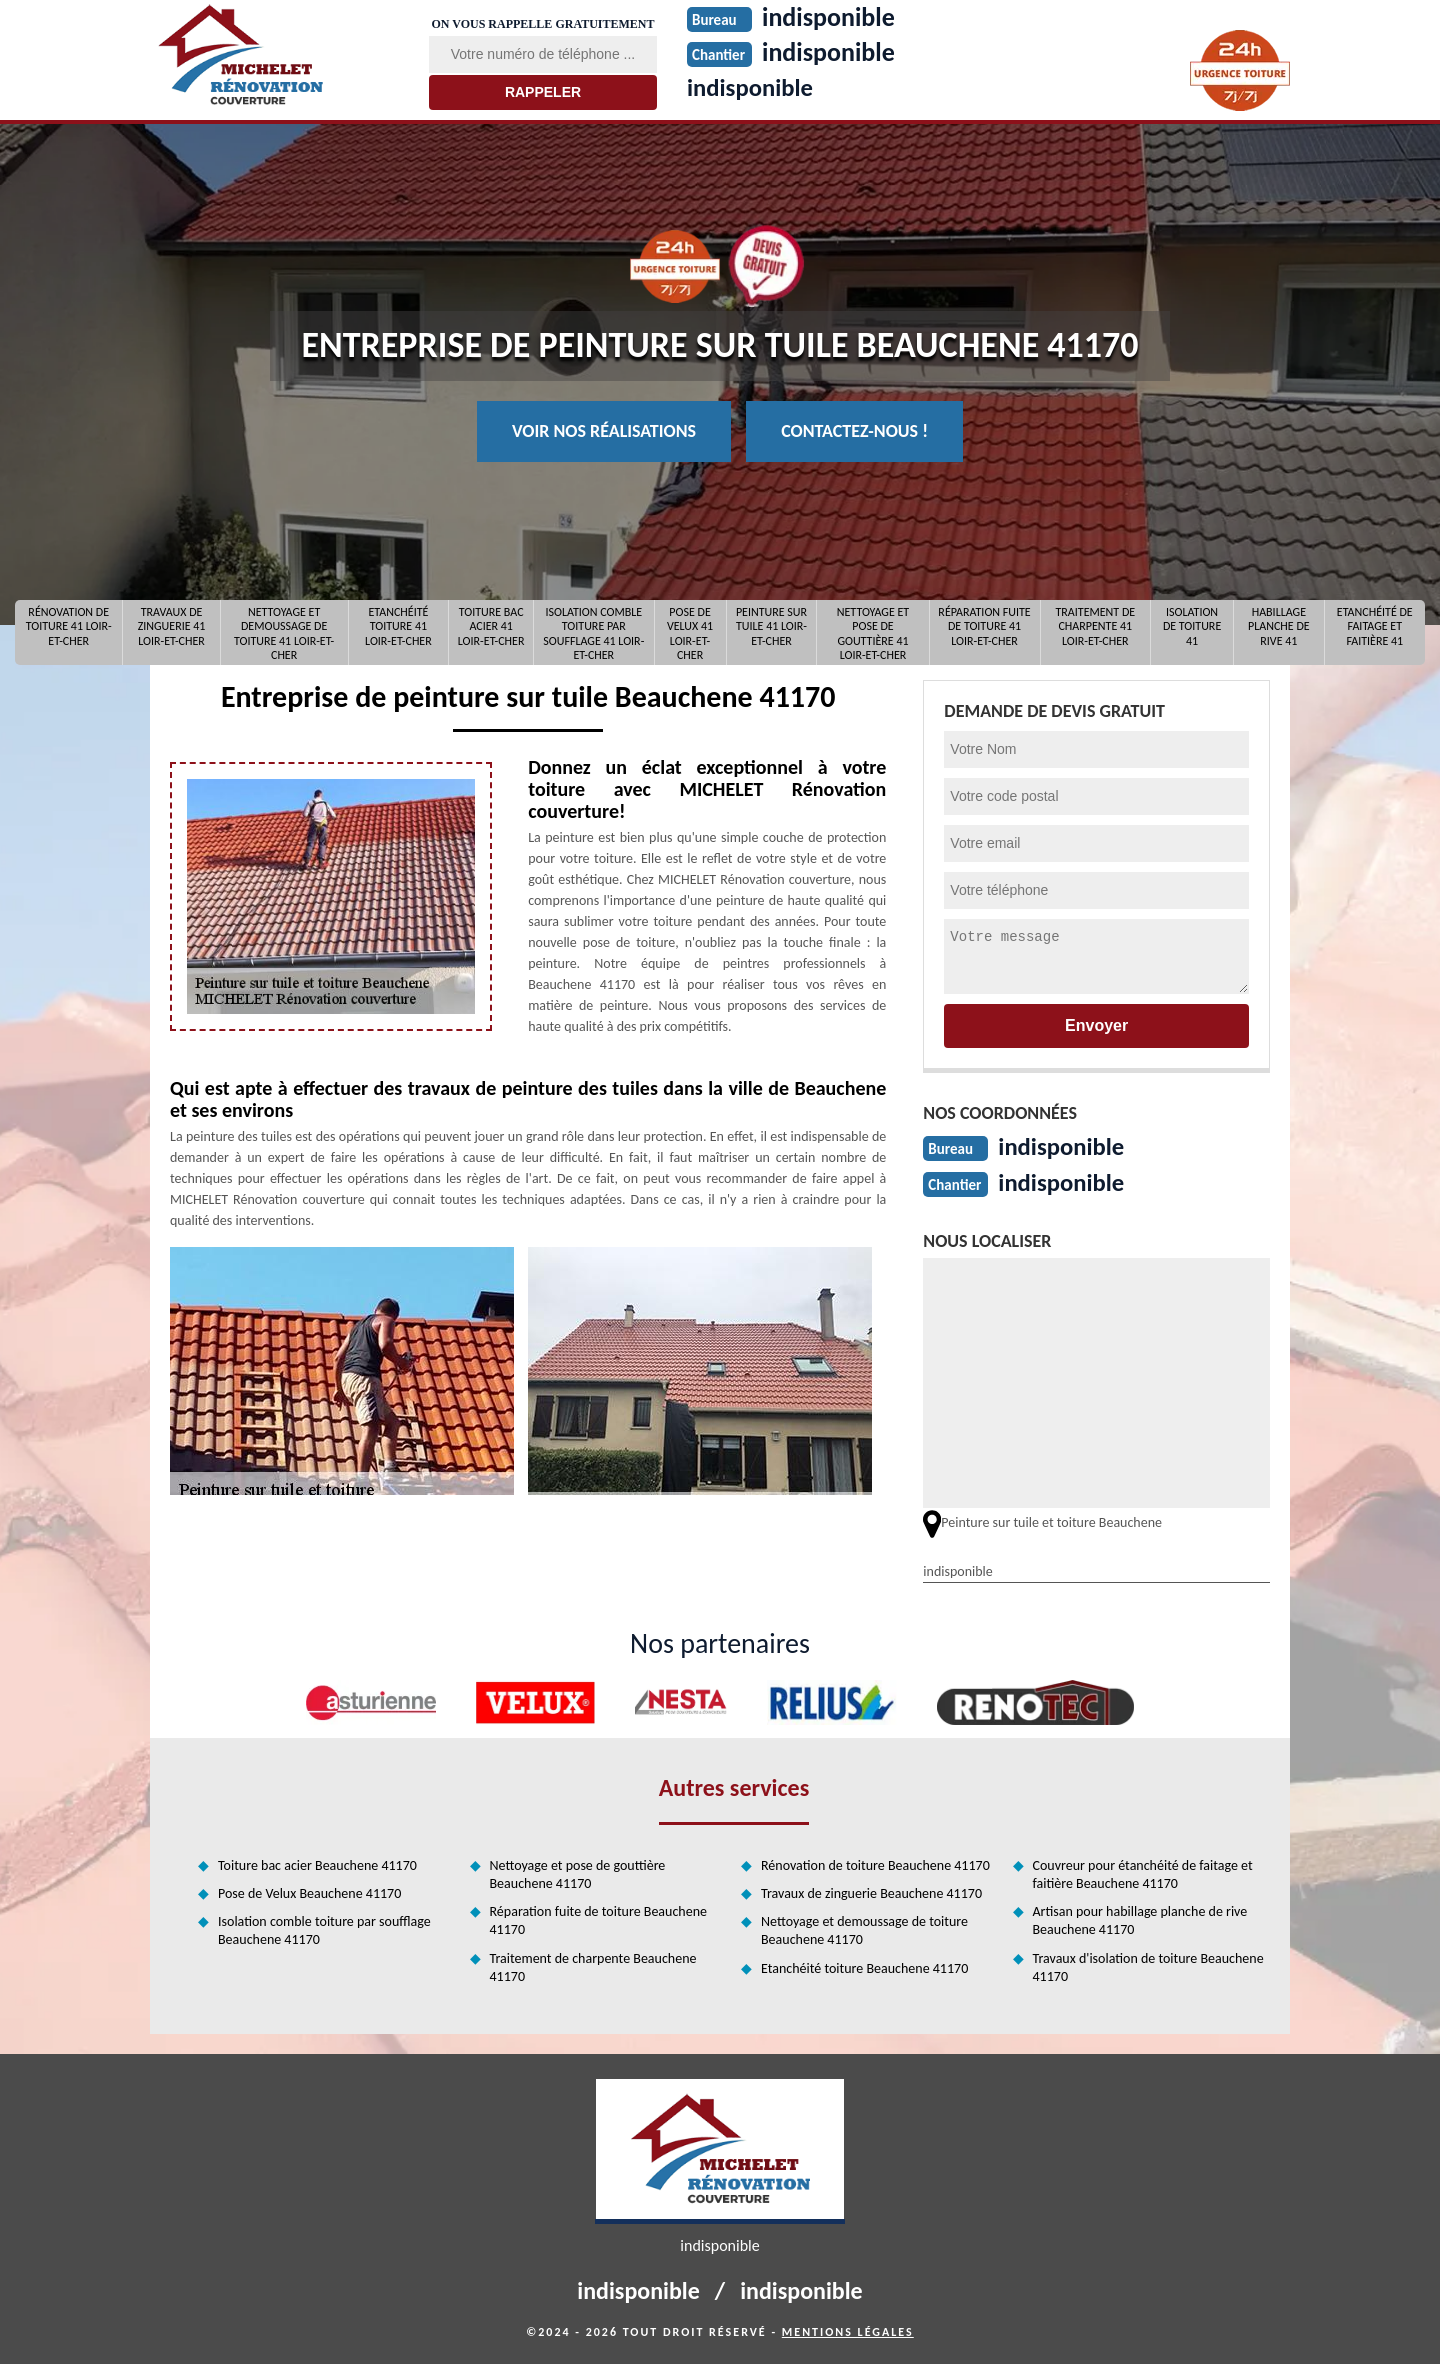 The width and height of the screenshot is (1440, 2364). What do you see at coordinates (1148, 1965) in the screenshot?
I see `Travaux d'isolation de toiture Beauchene 41170` at bounding box center [1148, 1965].